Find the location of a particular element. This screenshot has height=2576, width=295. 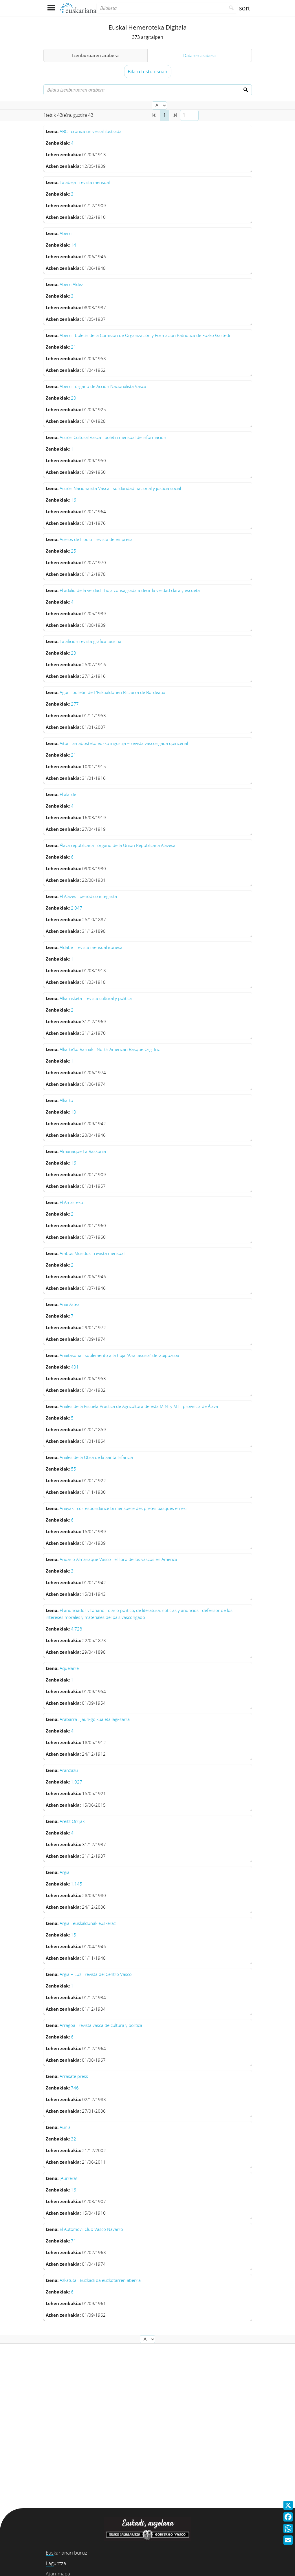

Anuario Almanaque Vasco : el libro de los vascos en América is located at coordinates (118, 1559).